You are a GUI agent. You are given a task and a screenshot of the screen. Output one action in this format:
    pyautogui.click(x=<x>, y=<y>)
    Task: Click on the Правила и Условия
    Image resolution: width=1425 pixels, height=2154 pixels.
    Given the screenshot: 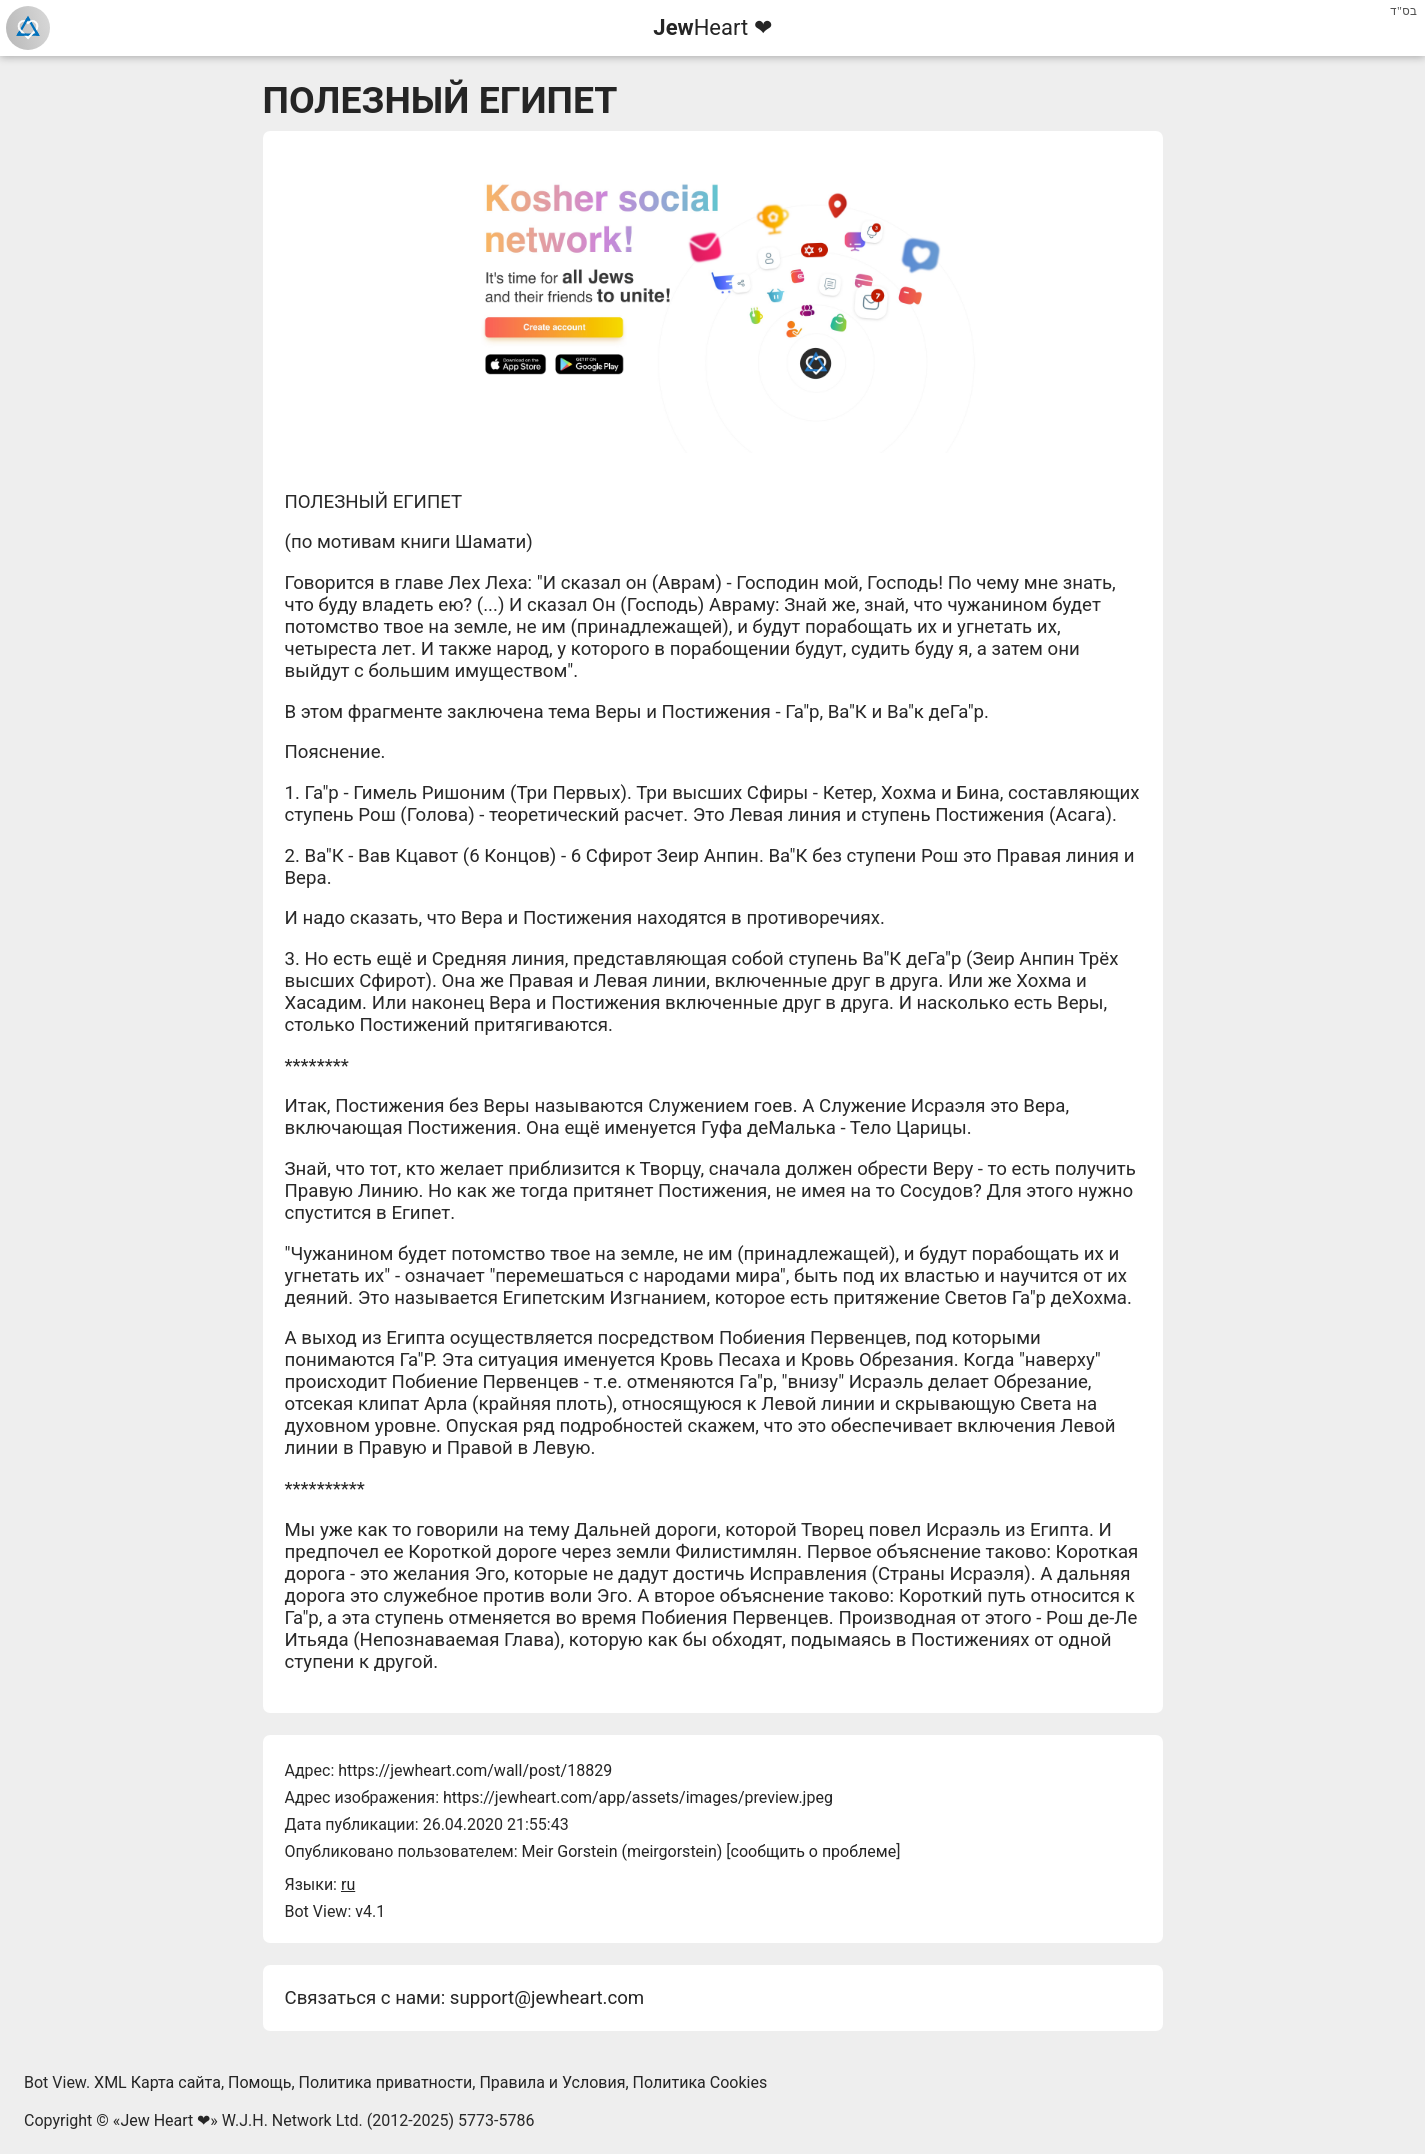 What is the action you would take?
    pyautogui.click(x=552, y=2082)
    